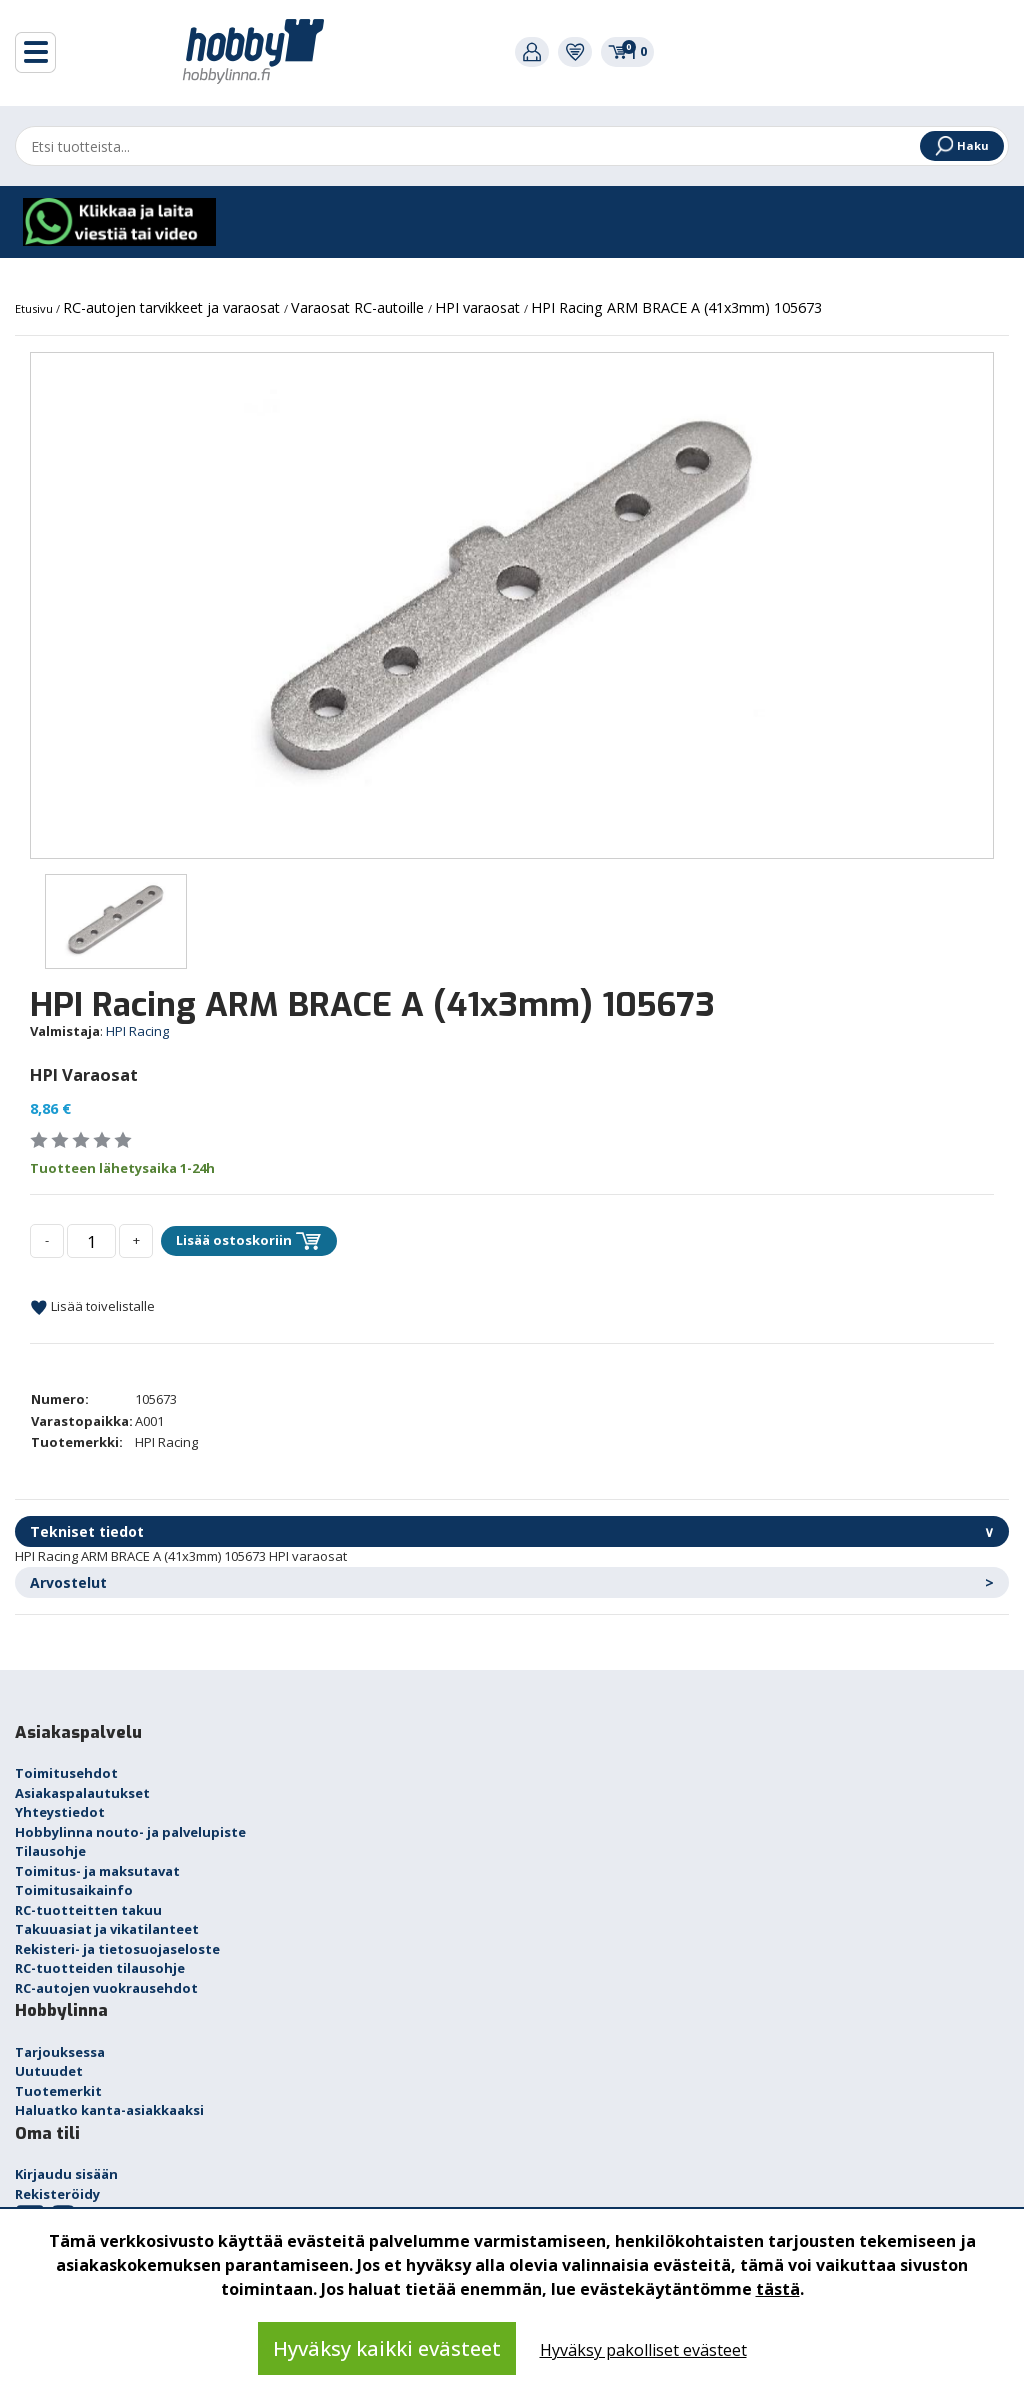 The width and height of the screenshot is (1024, 2400). What do you see at coordinates (74, 1890) in the screenshot?
I see `Toimitusaikainfo` at bounding box center [74, 1890].